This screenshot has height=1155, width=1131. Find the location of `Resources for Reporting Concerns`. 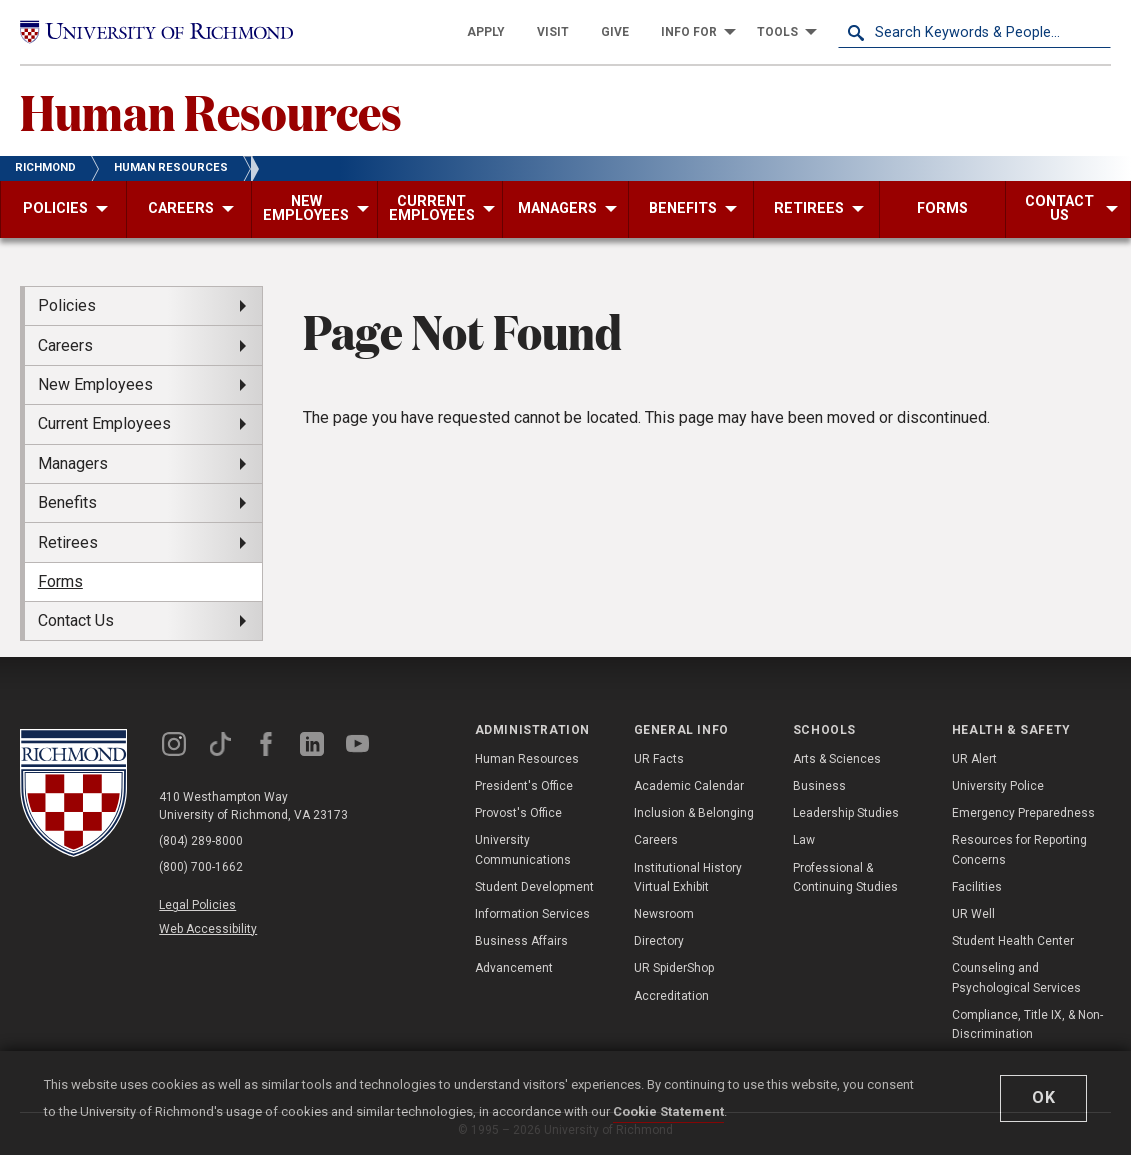

Resources for Reporting Concerns is located at coordinates (1019, 849).